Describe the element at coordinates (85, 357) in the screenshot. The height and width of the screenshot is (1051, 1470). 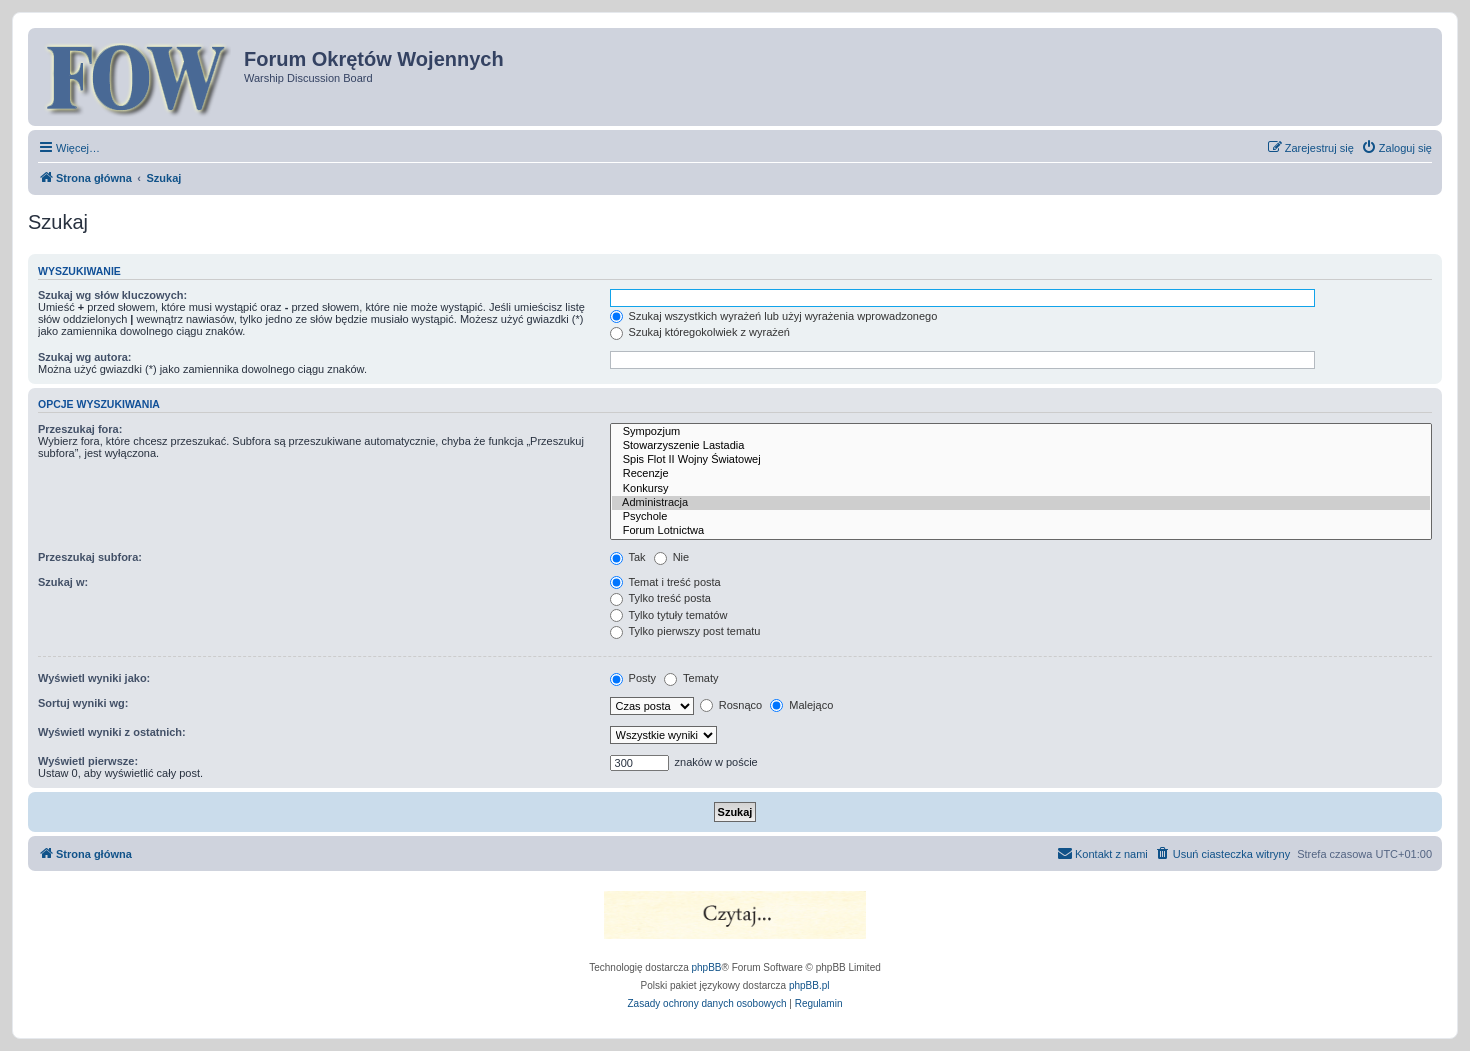
I see `Szukaj wg autora:` at that location.